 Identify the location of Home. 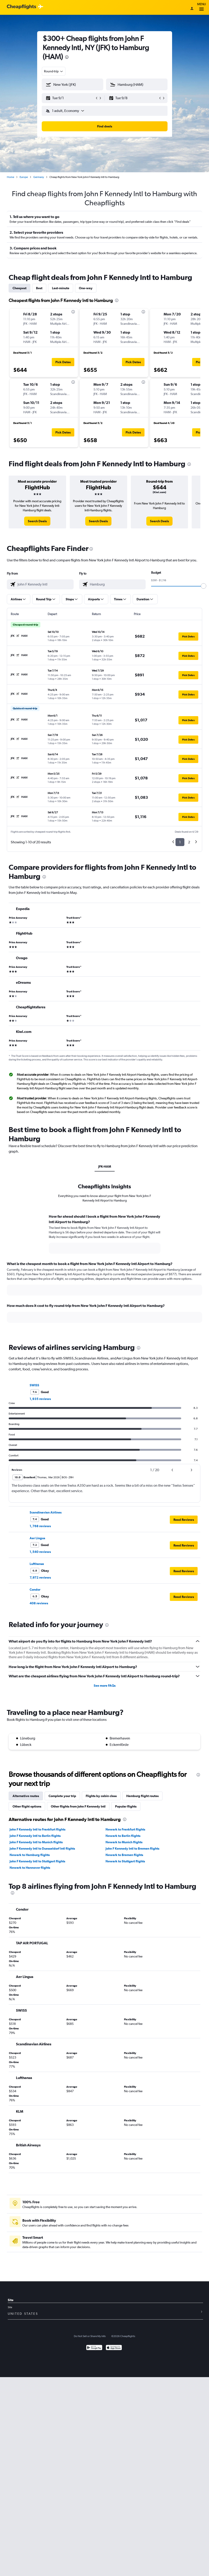
(10, 177).